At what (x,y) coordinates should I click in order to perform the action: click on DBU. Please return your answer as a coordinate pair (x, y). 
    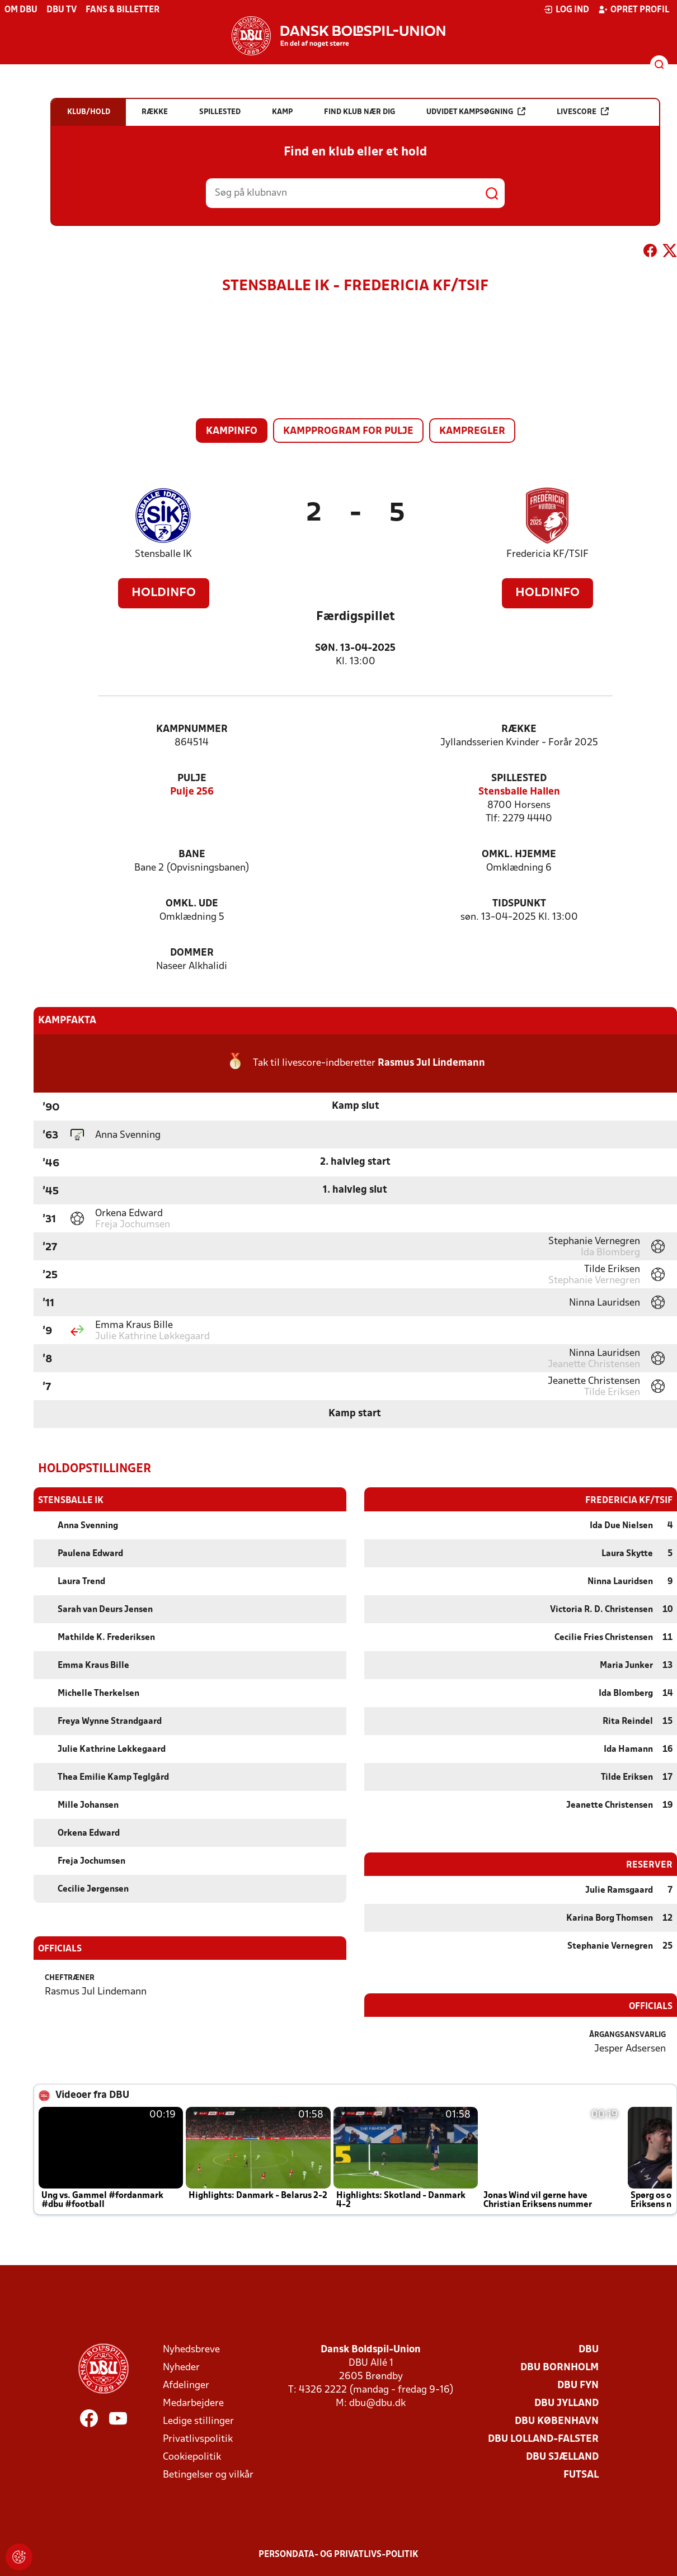
    Looking at the image, I should click on (589, 2349).